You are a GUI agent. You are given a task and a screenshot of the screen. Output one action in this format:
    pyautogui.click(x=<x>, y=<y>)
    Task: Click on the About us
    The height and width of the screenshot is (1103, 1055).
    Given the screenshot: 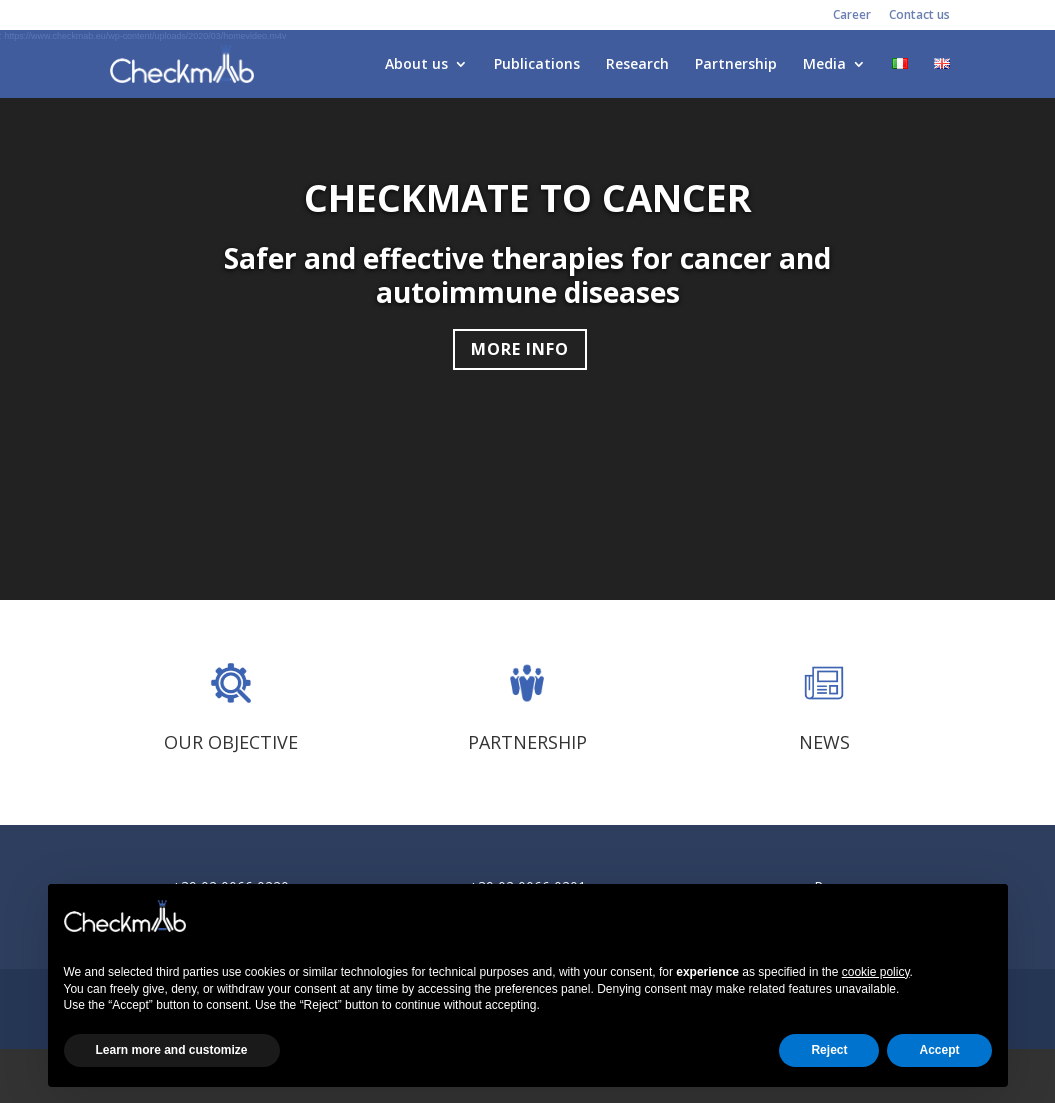 What is the action you would take?
    pyautogui.click(x=416, y=65)
    